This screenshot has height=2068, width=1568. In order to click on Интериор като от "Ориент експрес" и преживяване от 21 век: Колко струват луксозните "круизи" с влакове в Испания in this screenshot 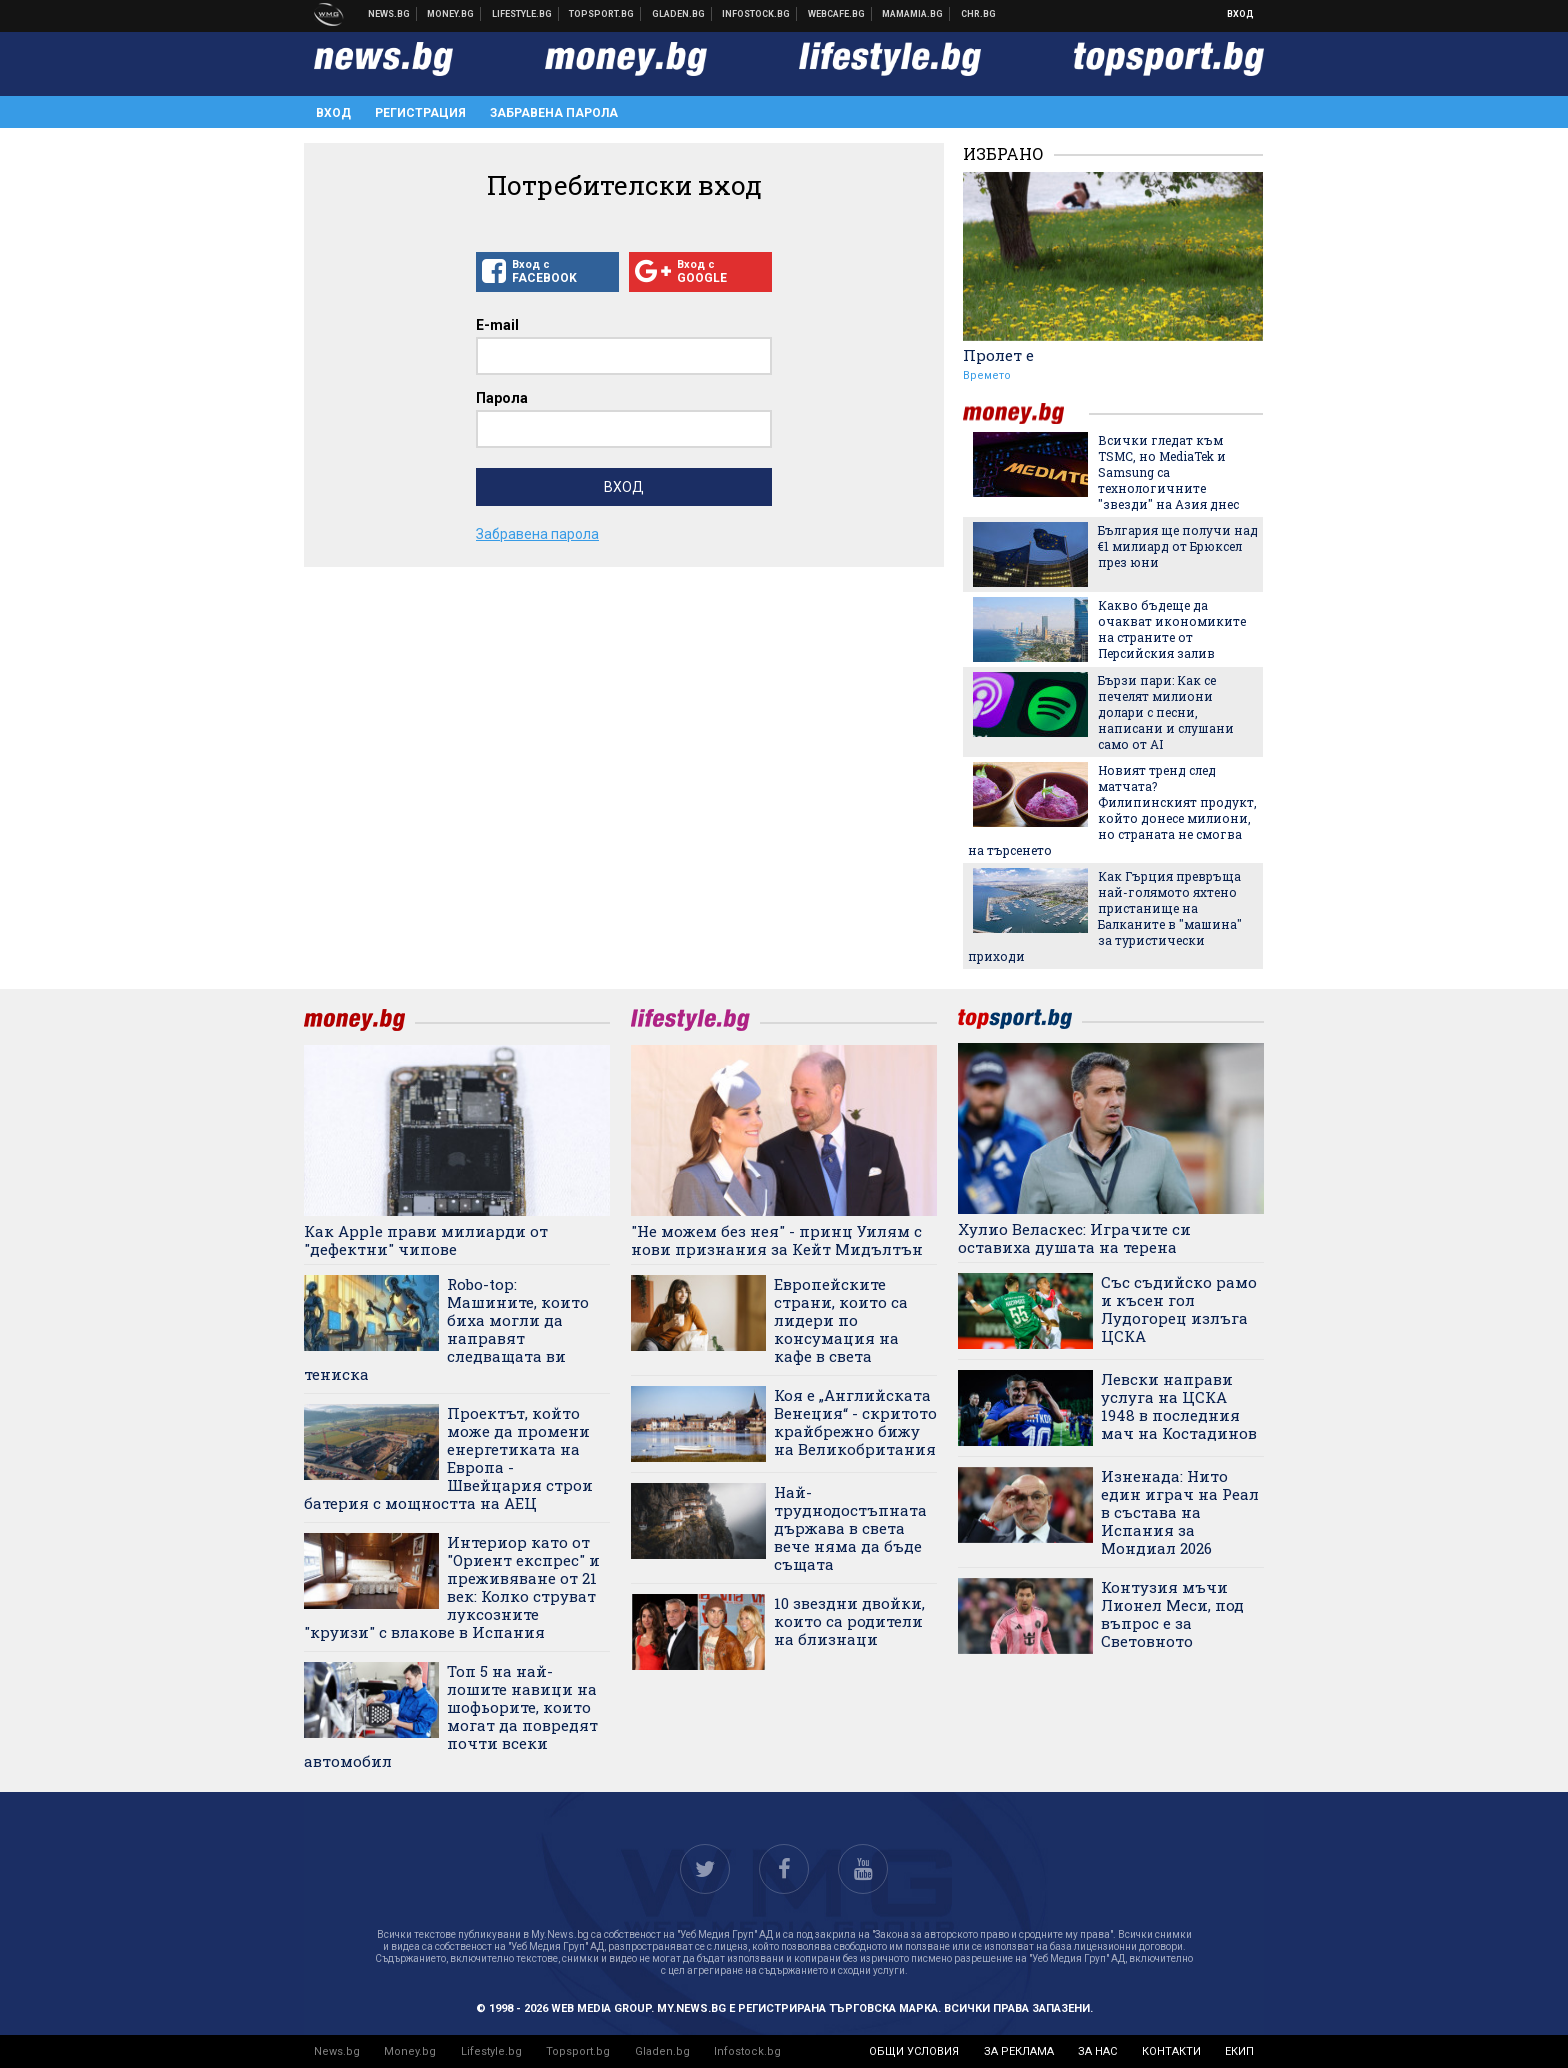, I will do `click(452, 1587)`.